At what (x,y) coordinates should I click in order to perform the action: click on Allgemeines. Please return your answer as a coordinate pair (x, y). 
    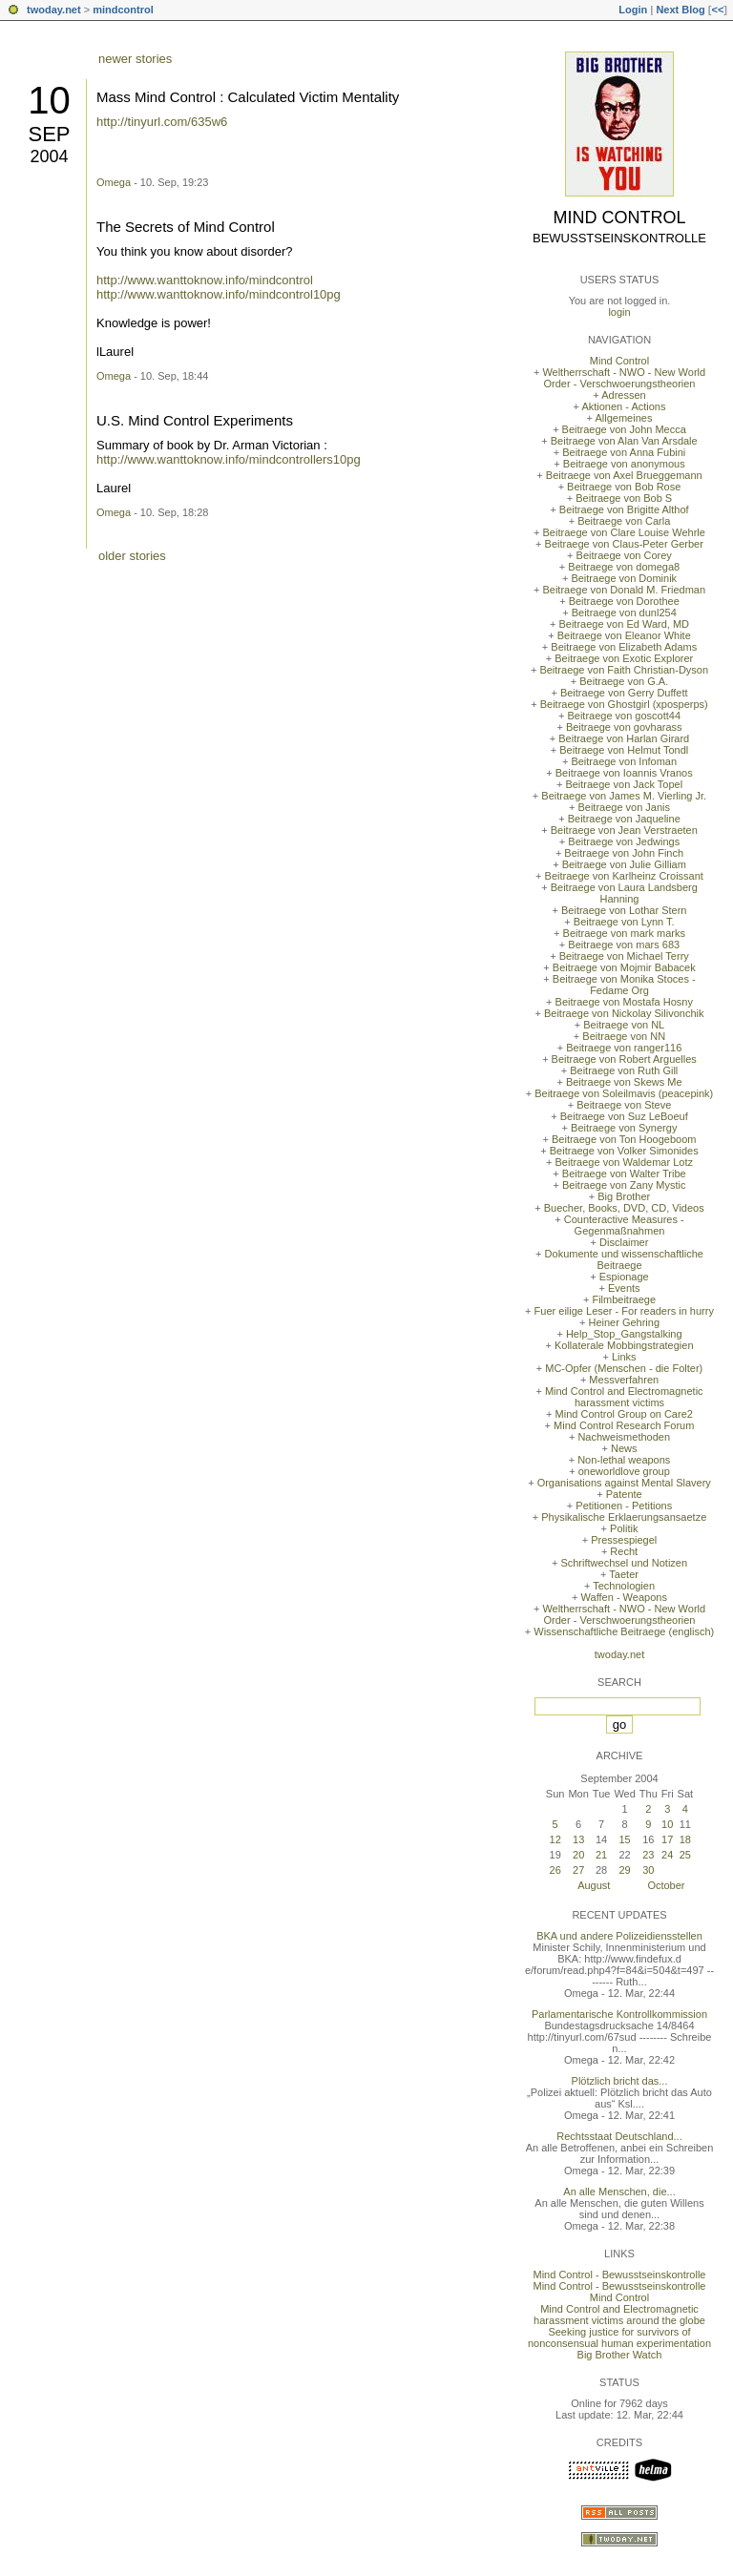
    Looking at the image, I should click on (623, 418).